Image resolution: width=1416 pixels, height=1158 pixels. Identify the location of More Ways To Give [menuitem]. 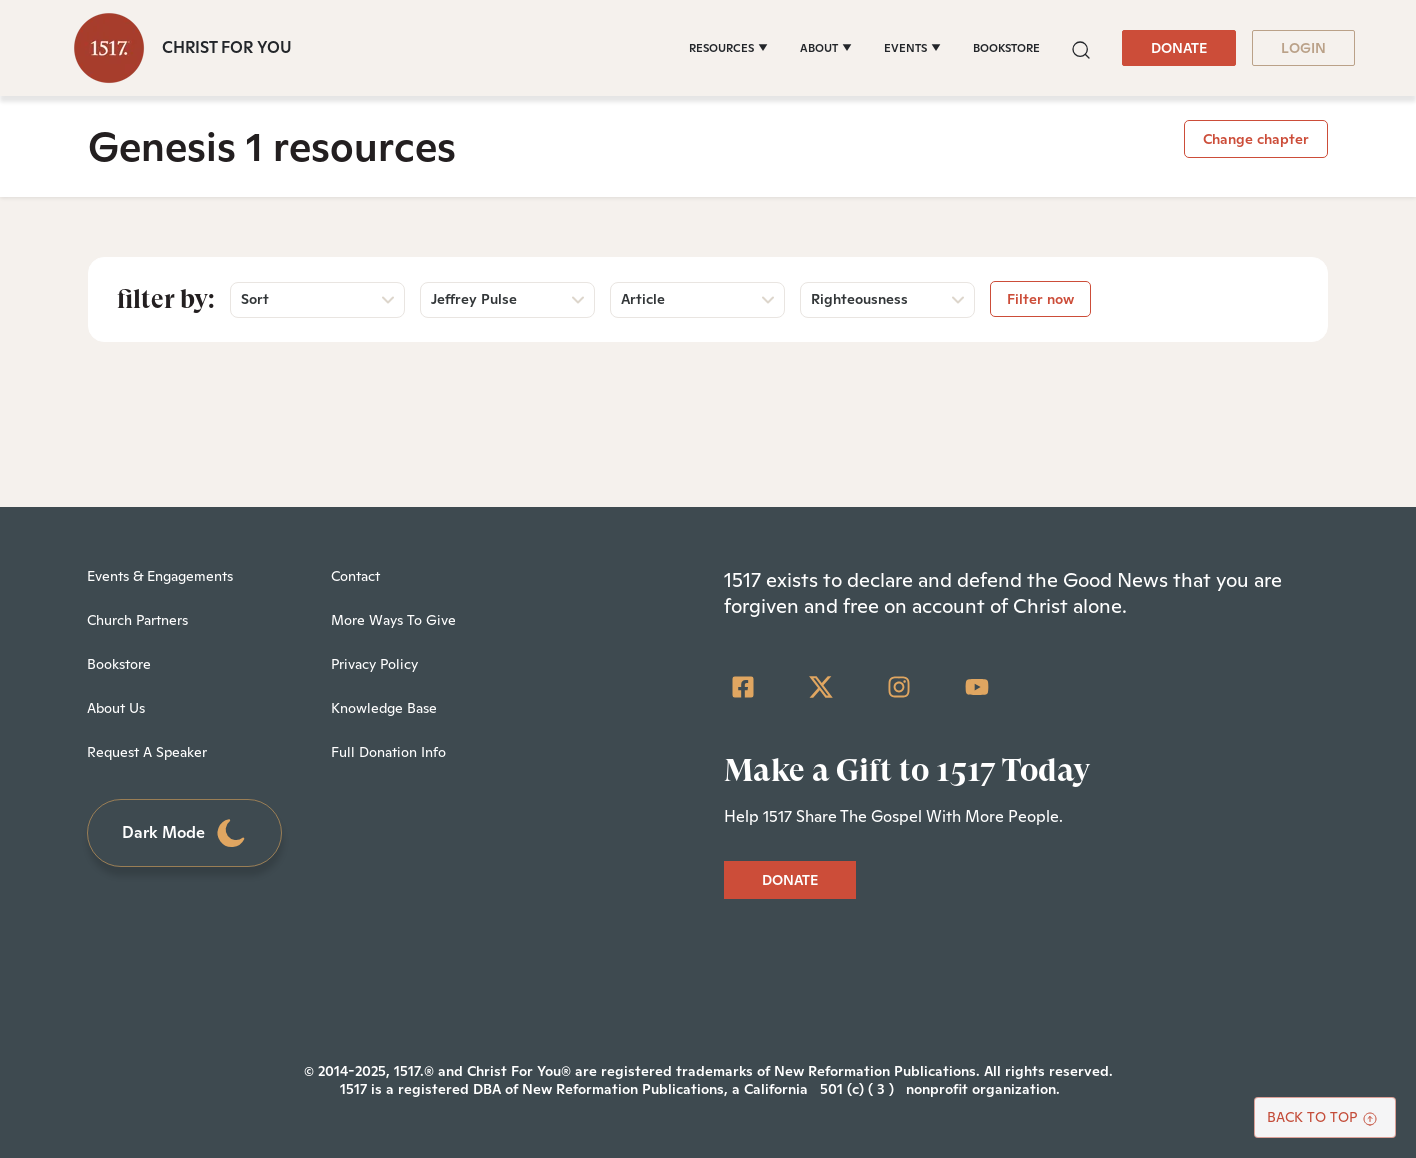
(393, 620).